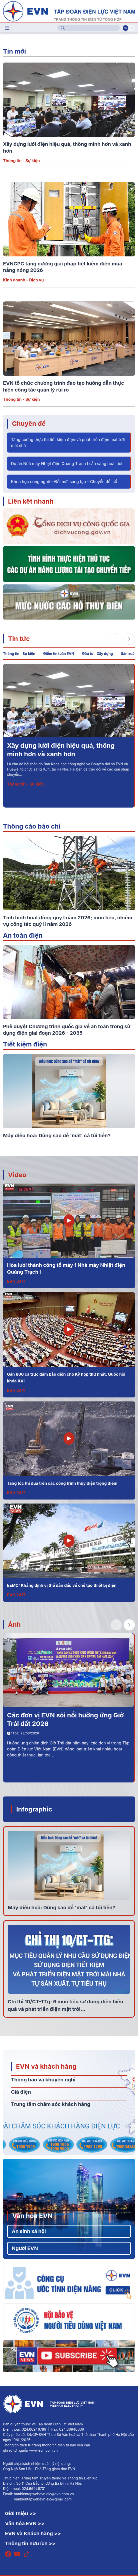  Describe the element at coordinates (32, 2216) in the screenshot. I see `Văn hóa EVN` at that location.